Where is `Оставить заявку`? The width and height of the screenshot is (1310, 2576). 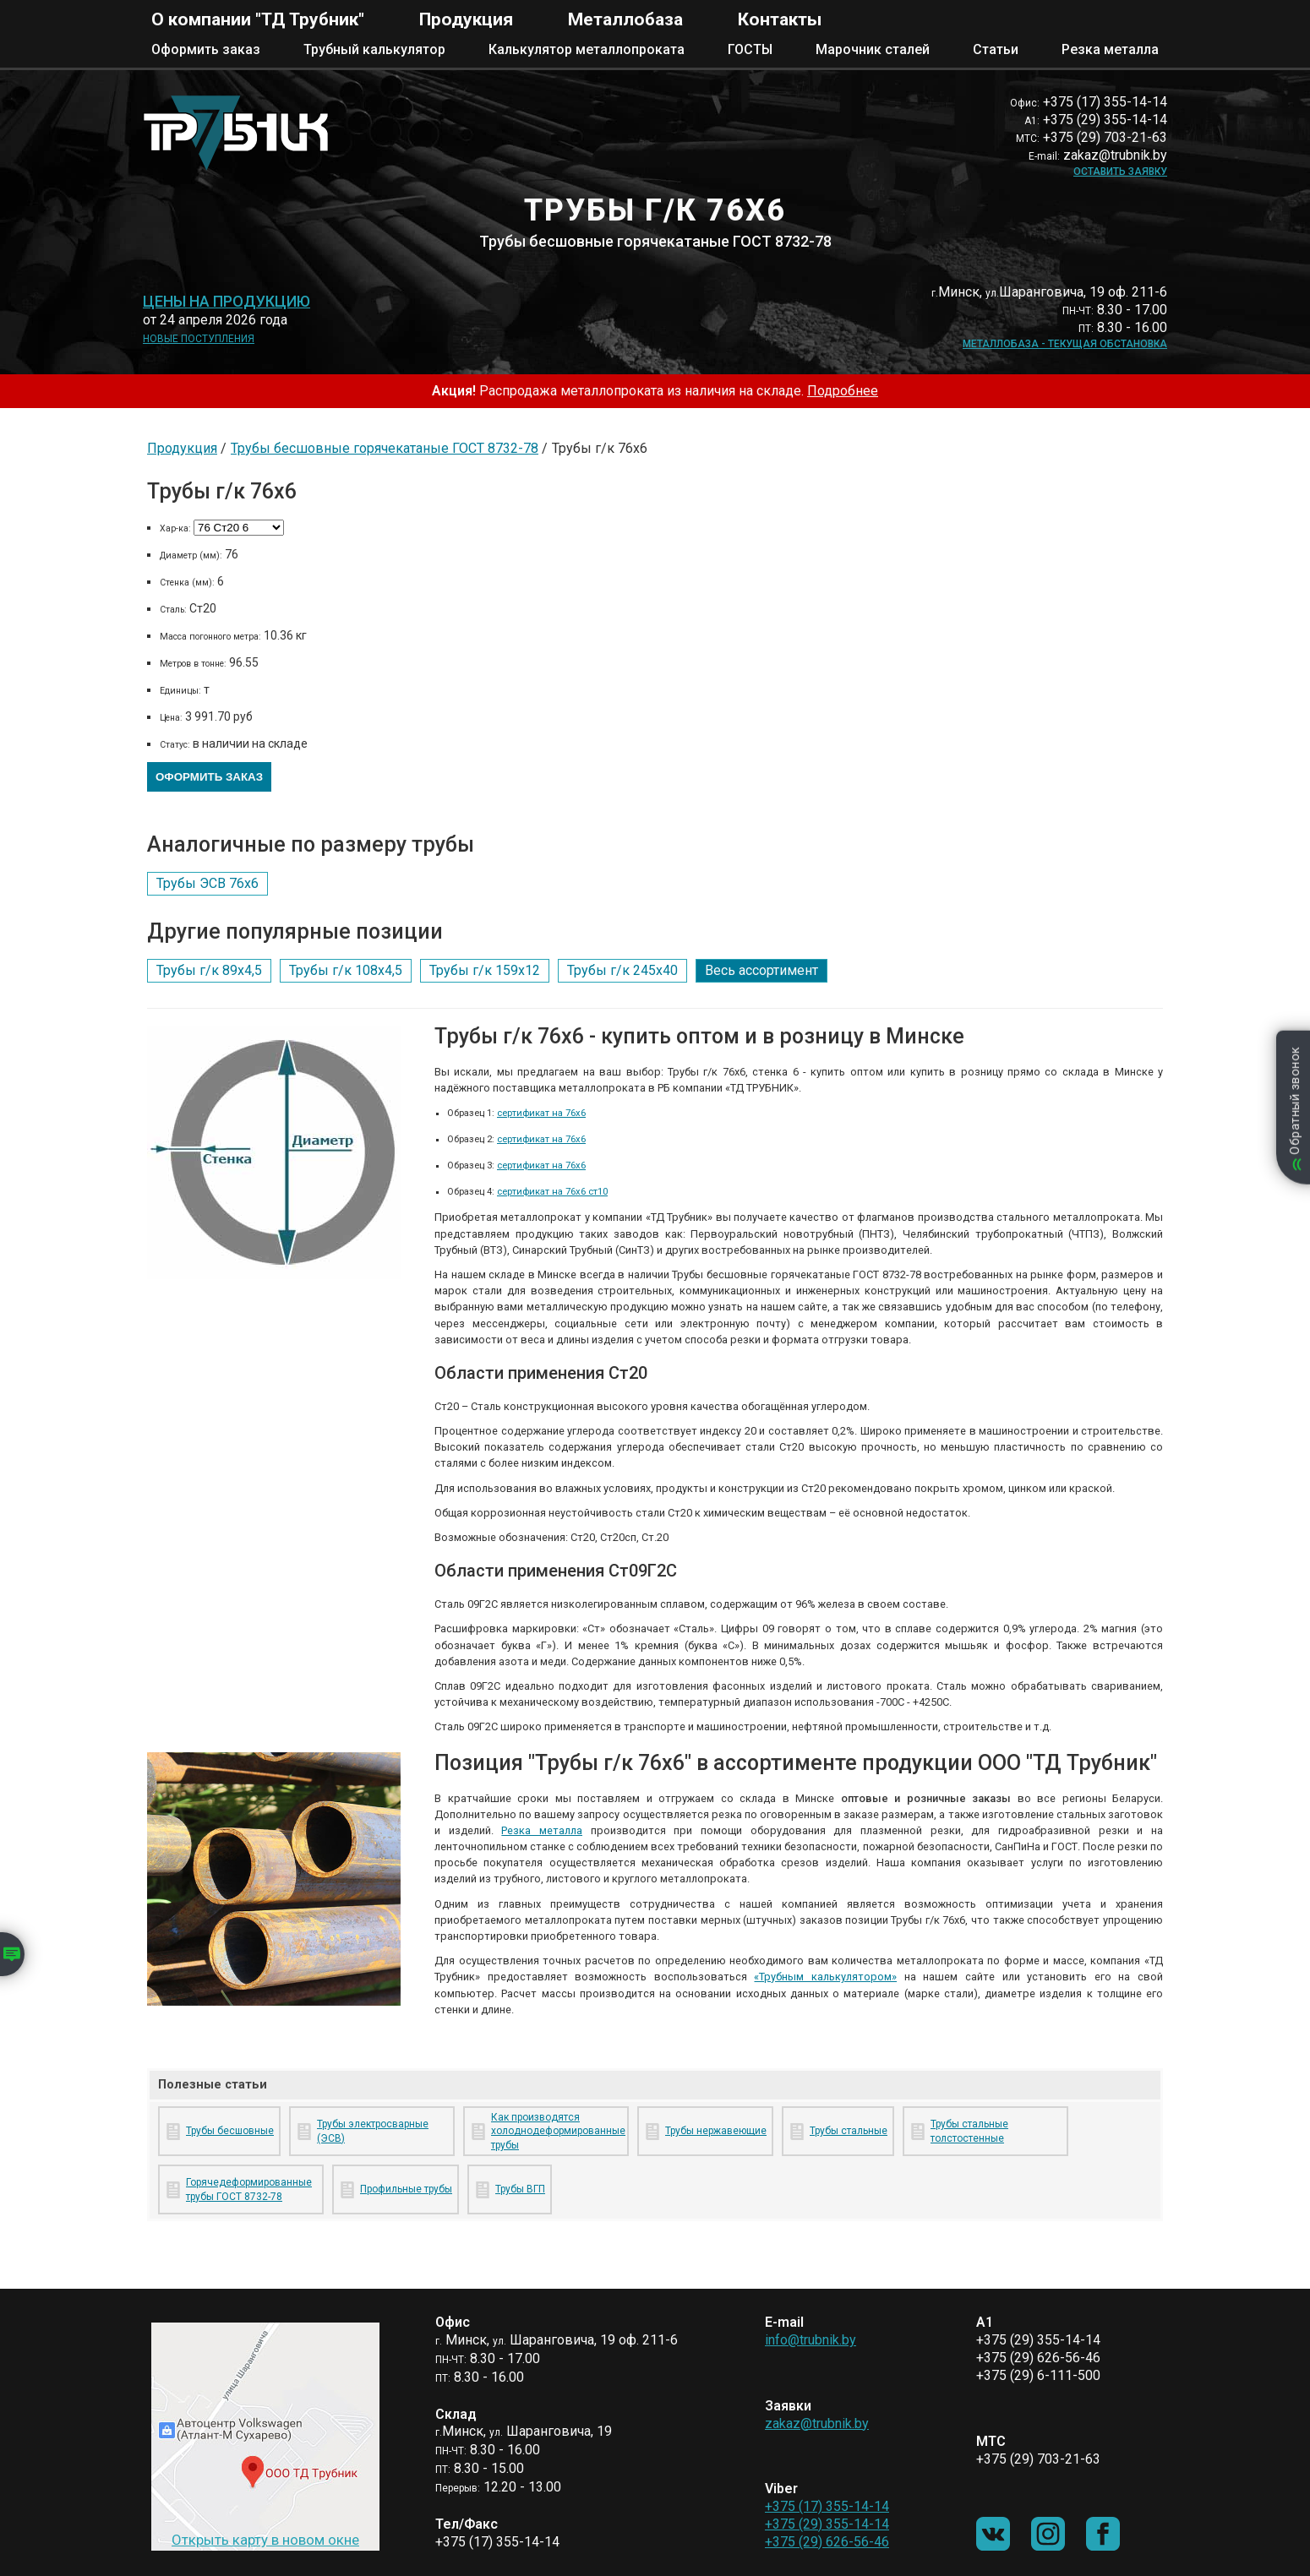
Оставить заявку is located at coordinates (1120, 171).